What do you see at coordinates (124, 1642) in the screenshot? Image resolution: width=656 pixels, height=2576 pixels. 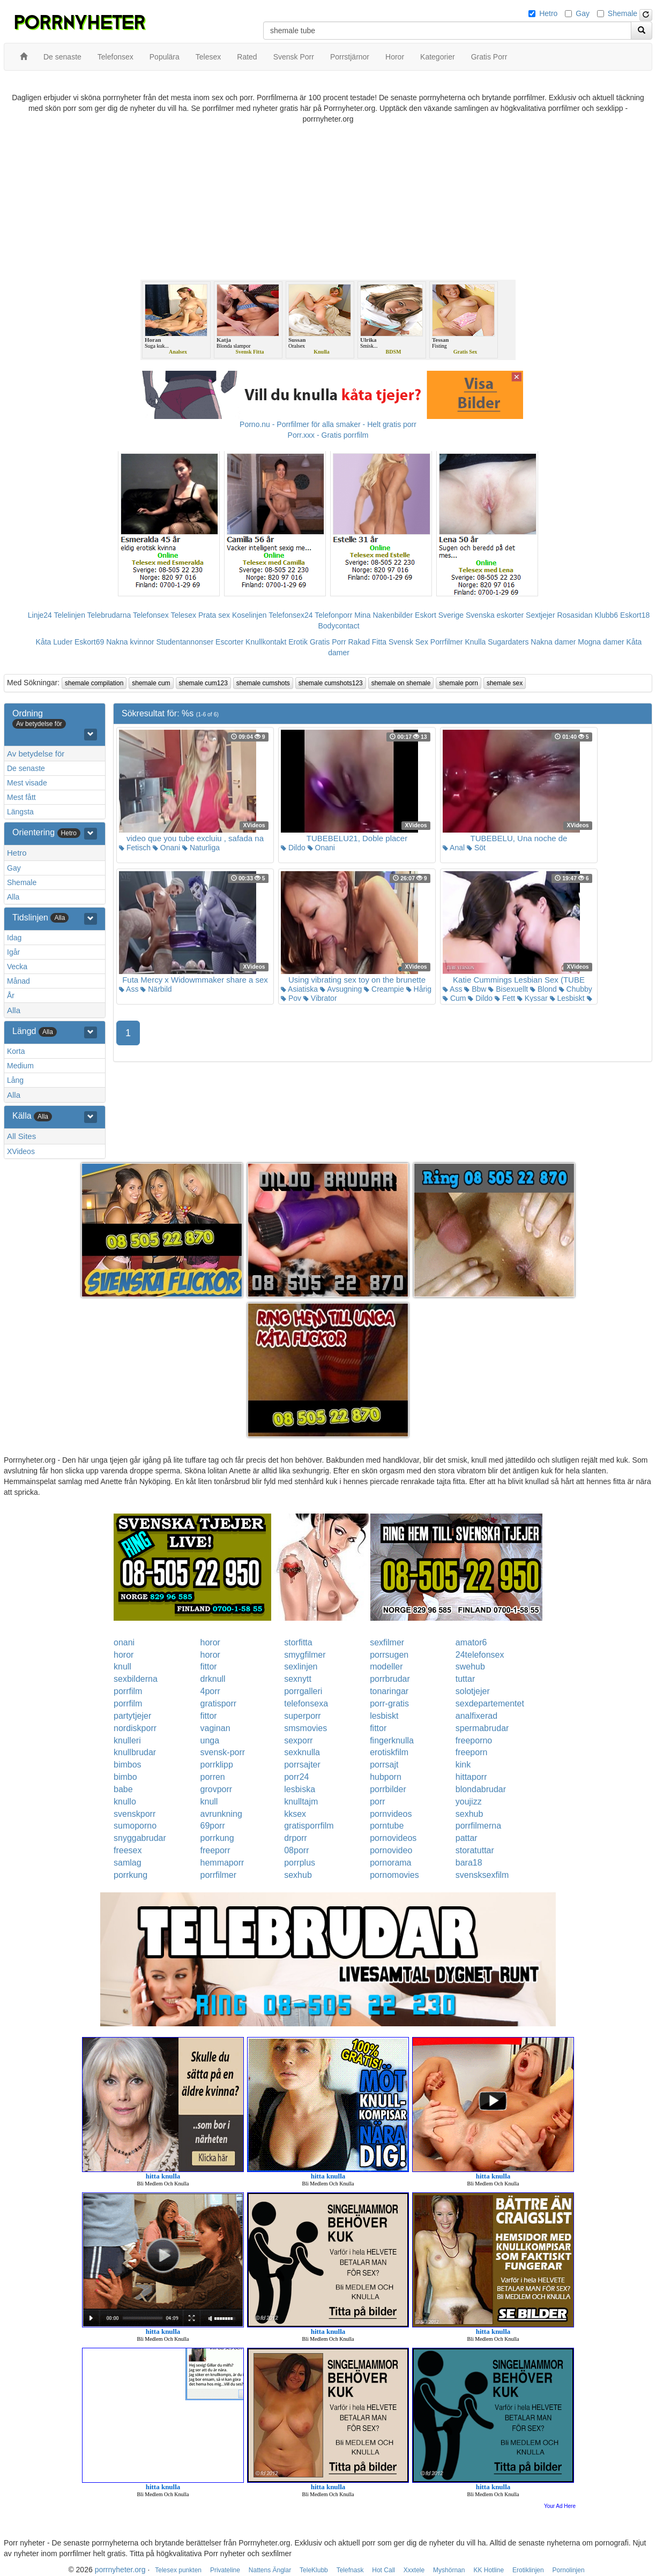 I see `onani` at bounding box center [124, 1642].